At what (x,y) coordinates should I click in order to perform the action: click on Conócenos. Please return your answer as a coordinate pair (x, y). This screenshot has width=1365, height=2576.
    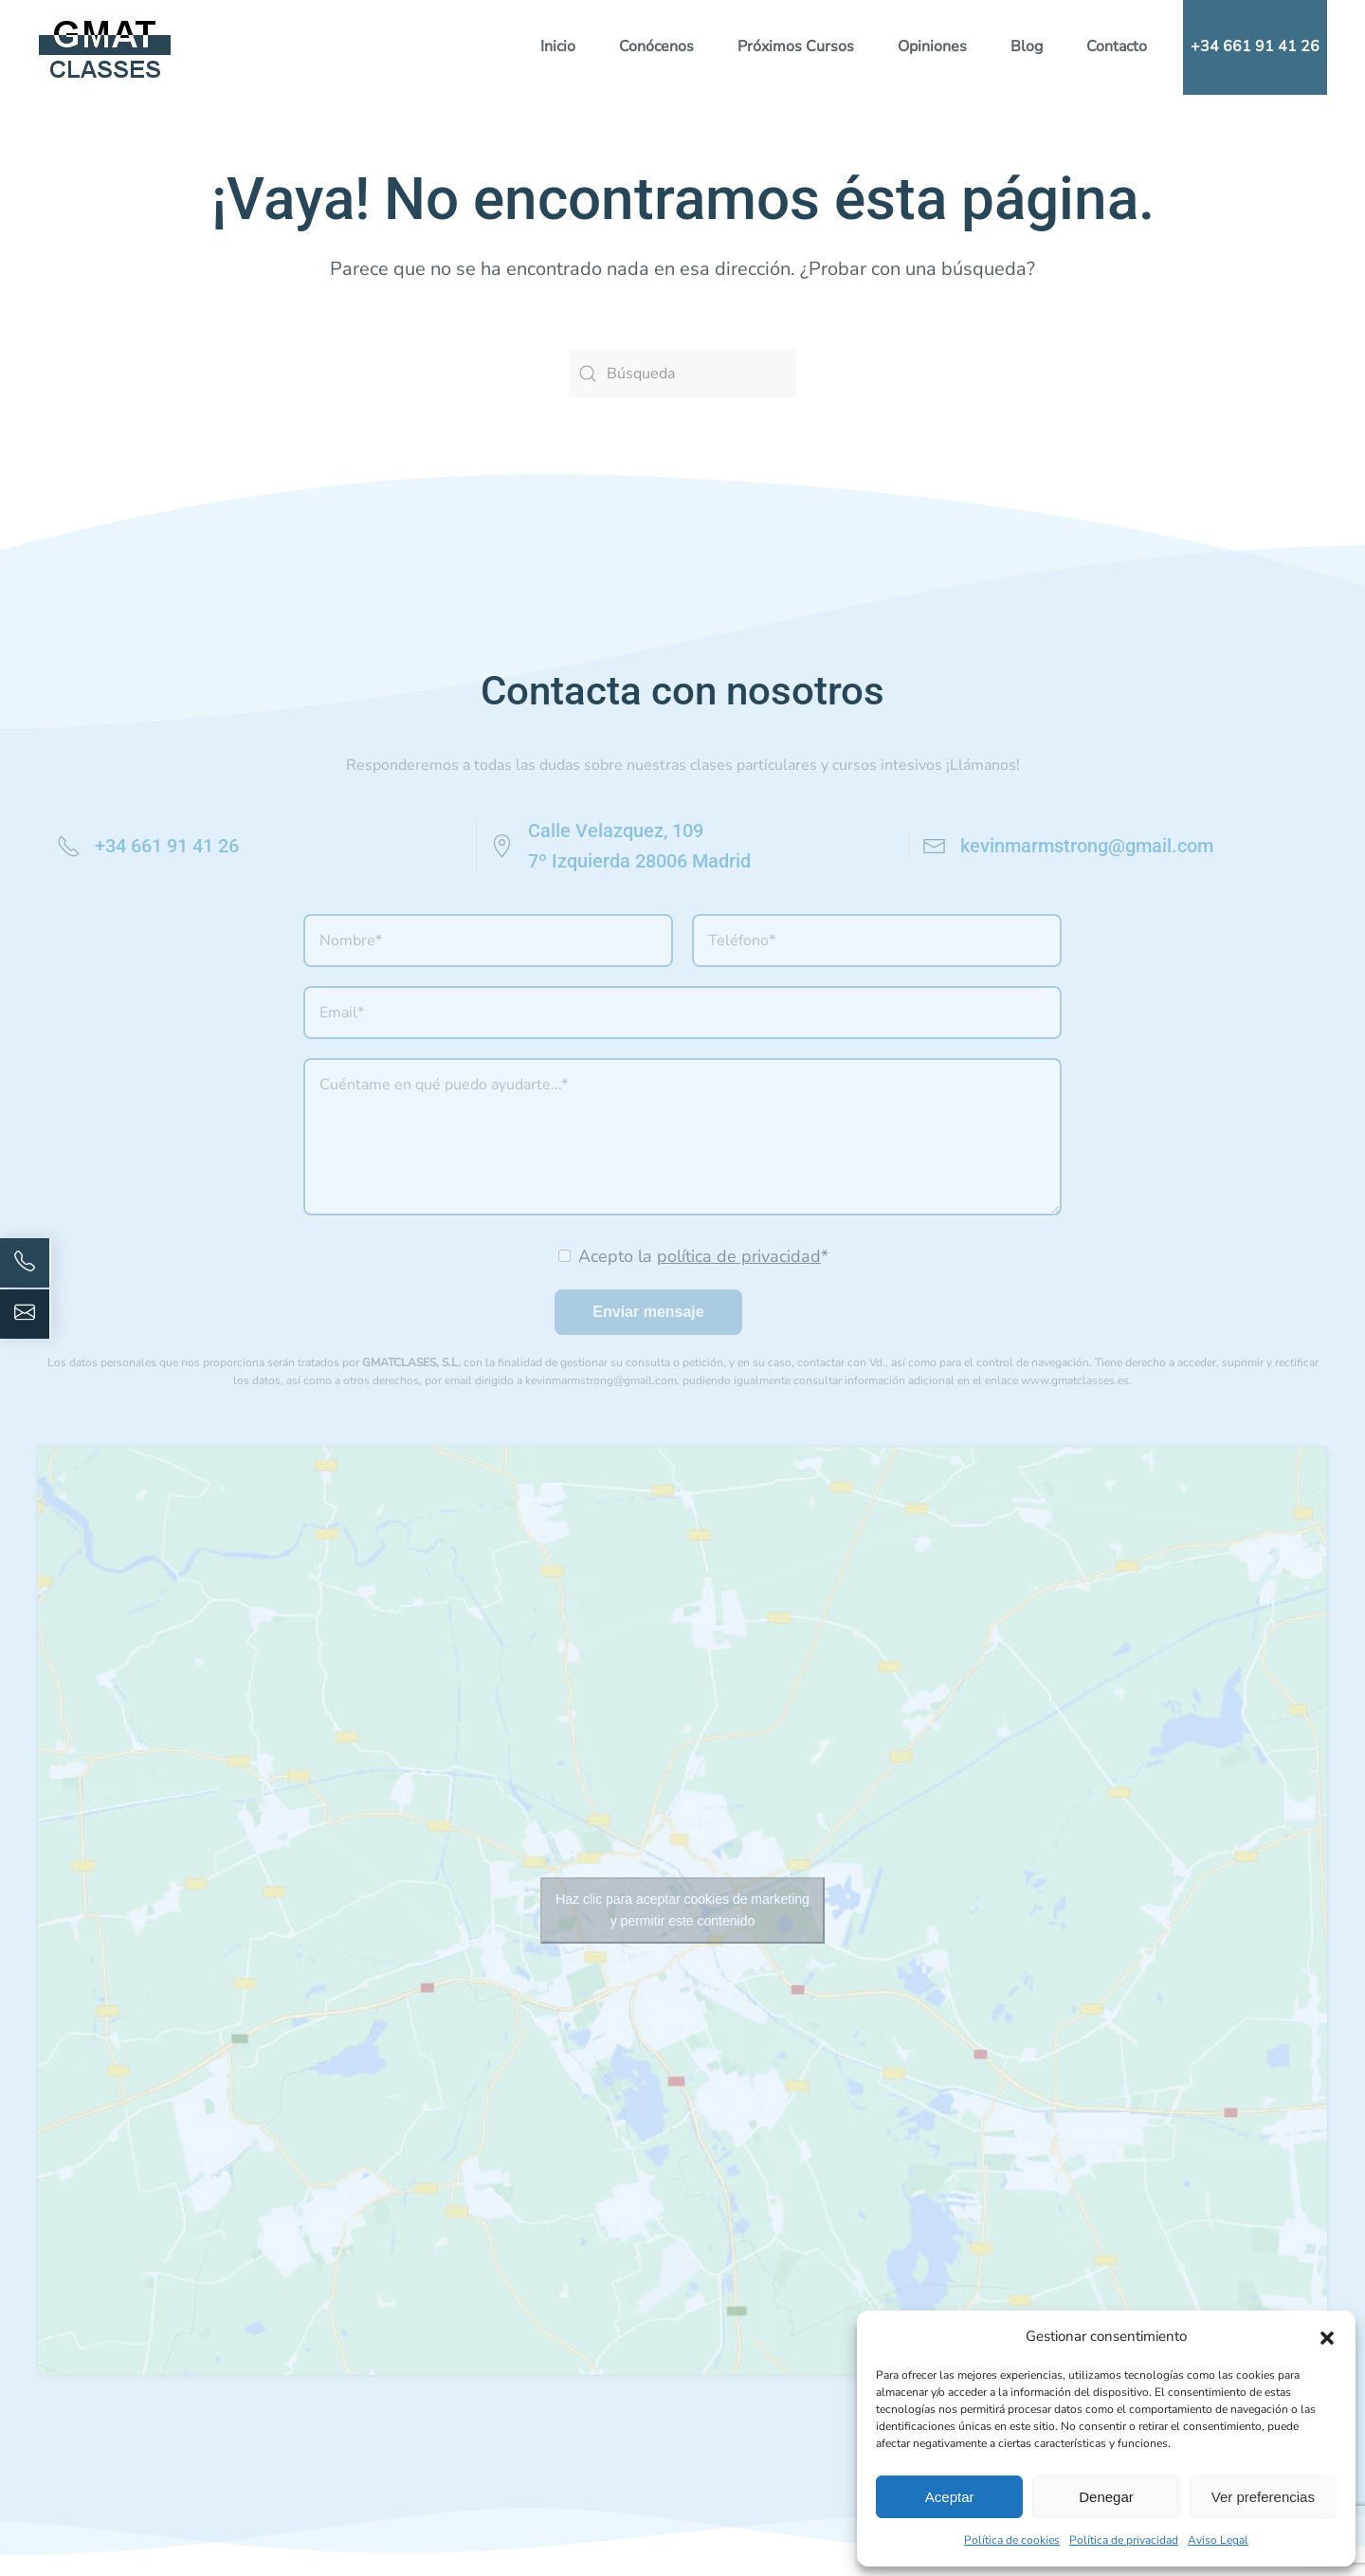
    Looking at the image, I should click on (656, 46).